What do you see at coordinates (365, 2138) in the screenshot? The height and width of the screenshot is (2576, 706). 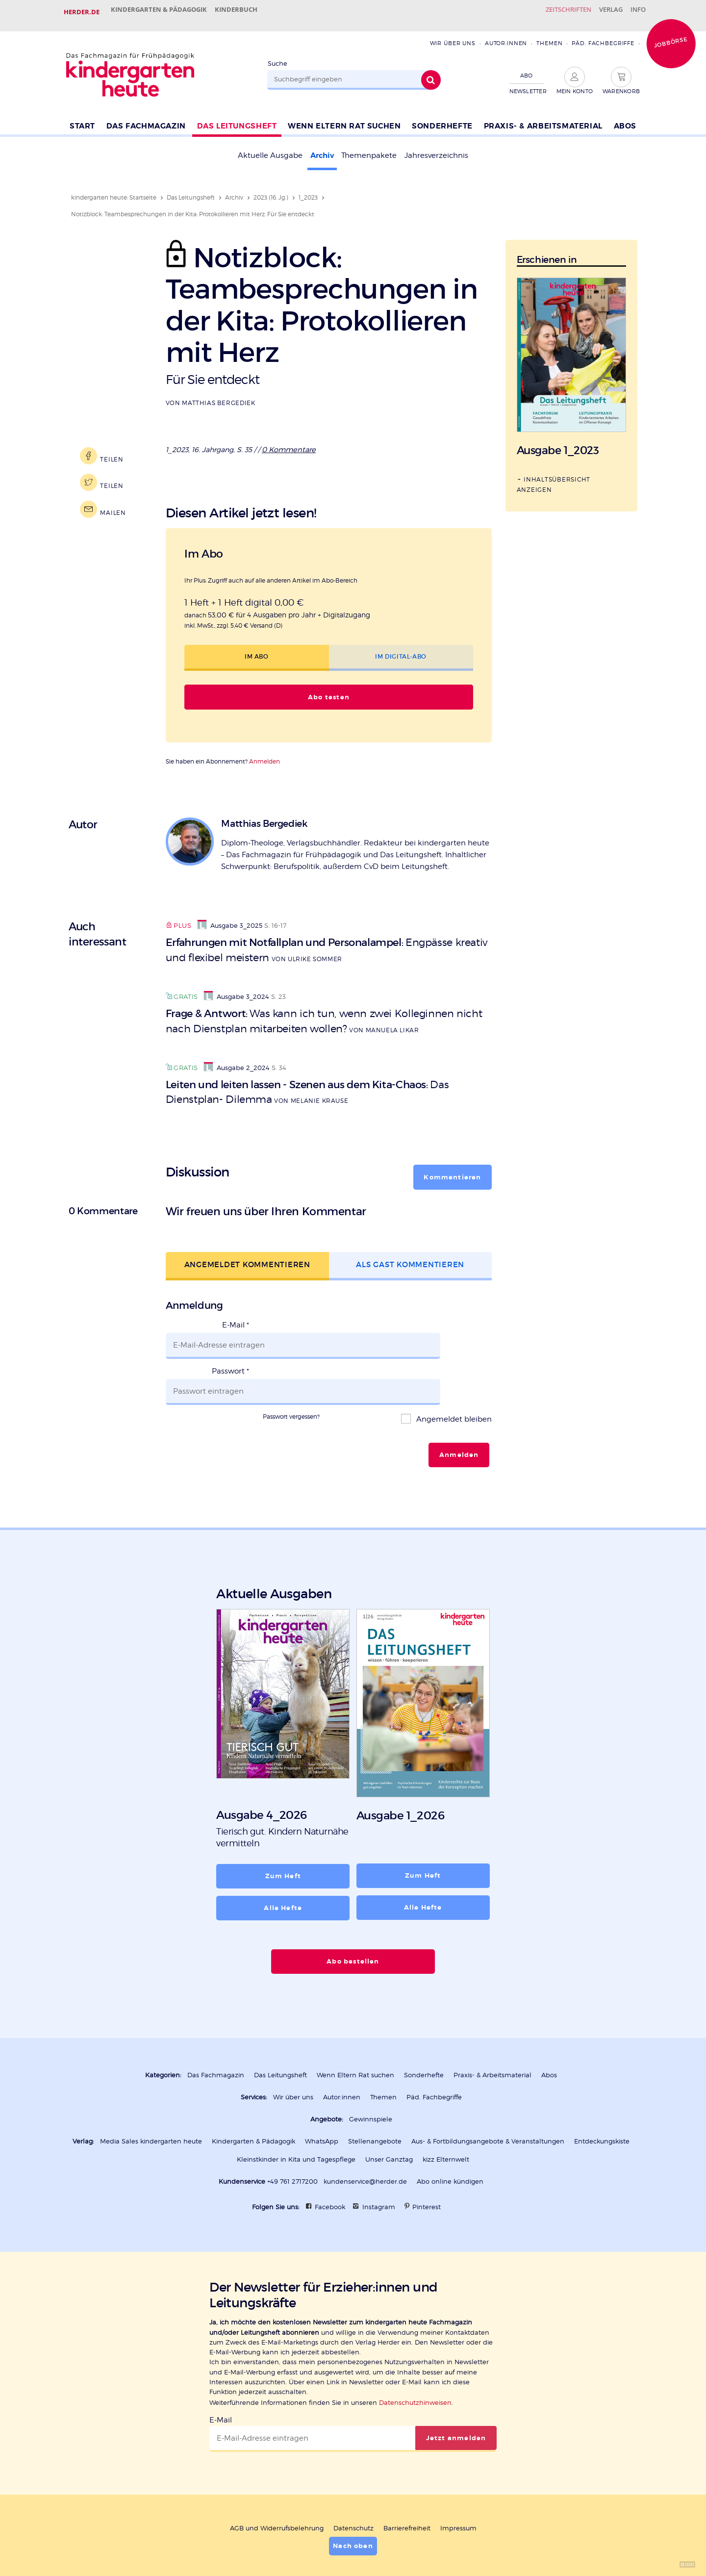 I see `kundenservice@herder.de` at bounding box center [365, 2138].